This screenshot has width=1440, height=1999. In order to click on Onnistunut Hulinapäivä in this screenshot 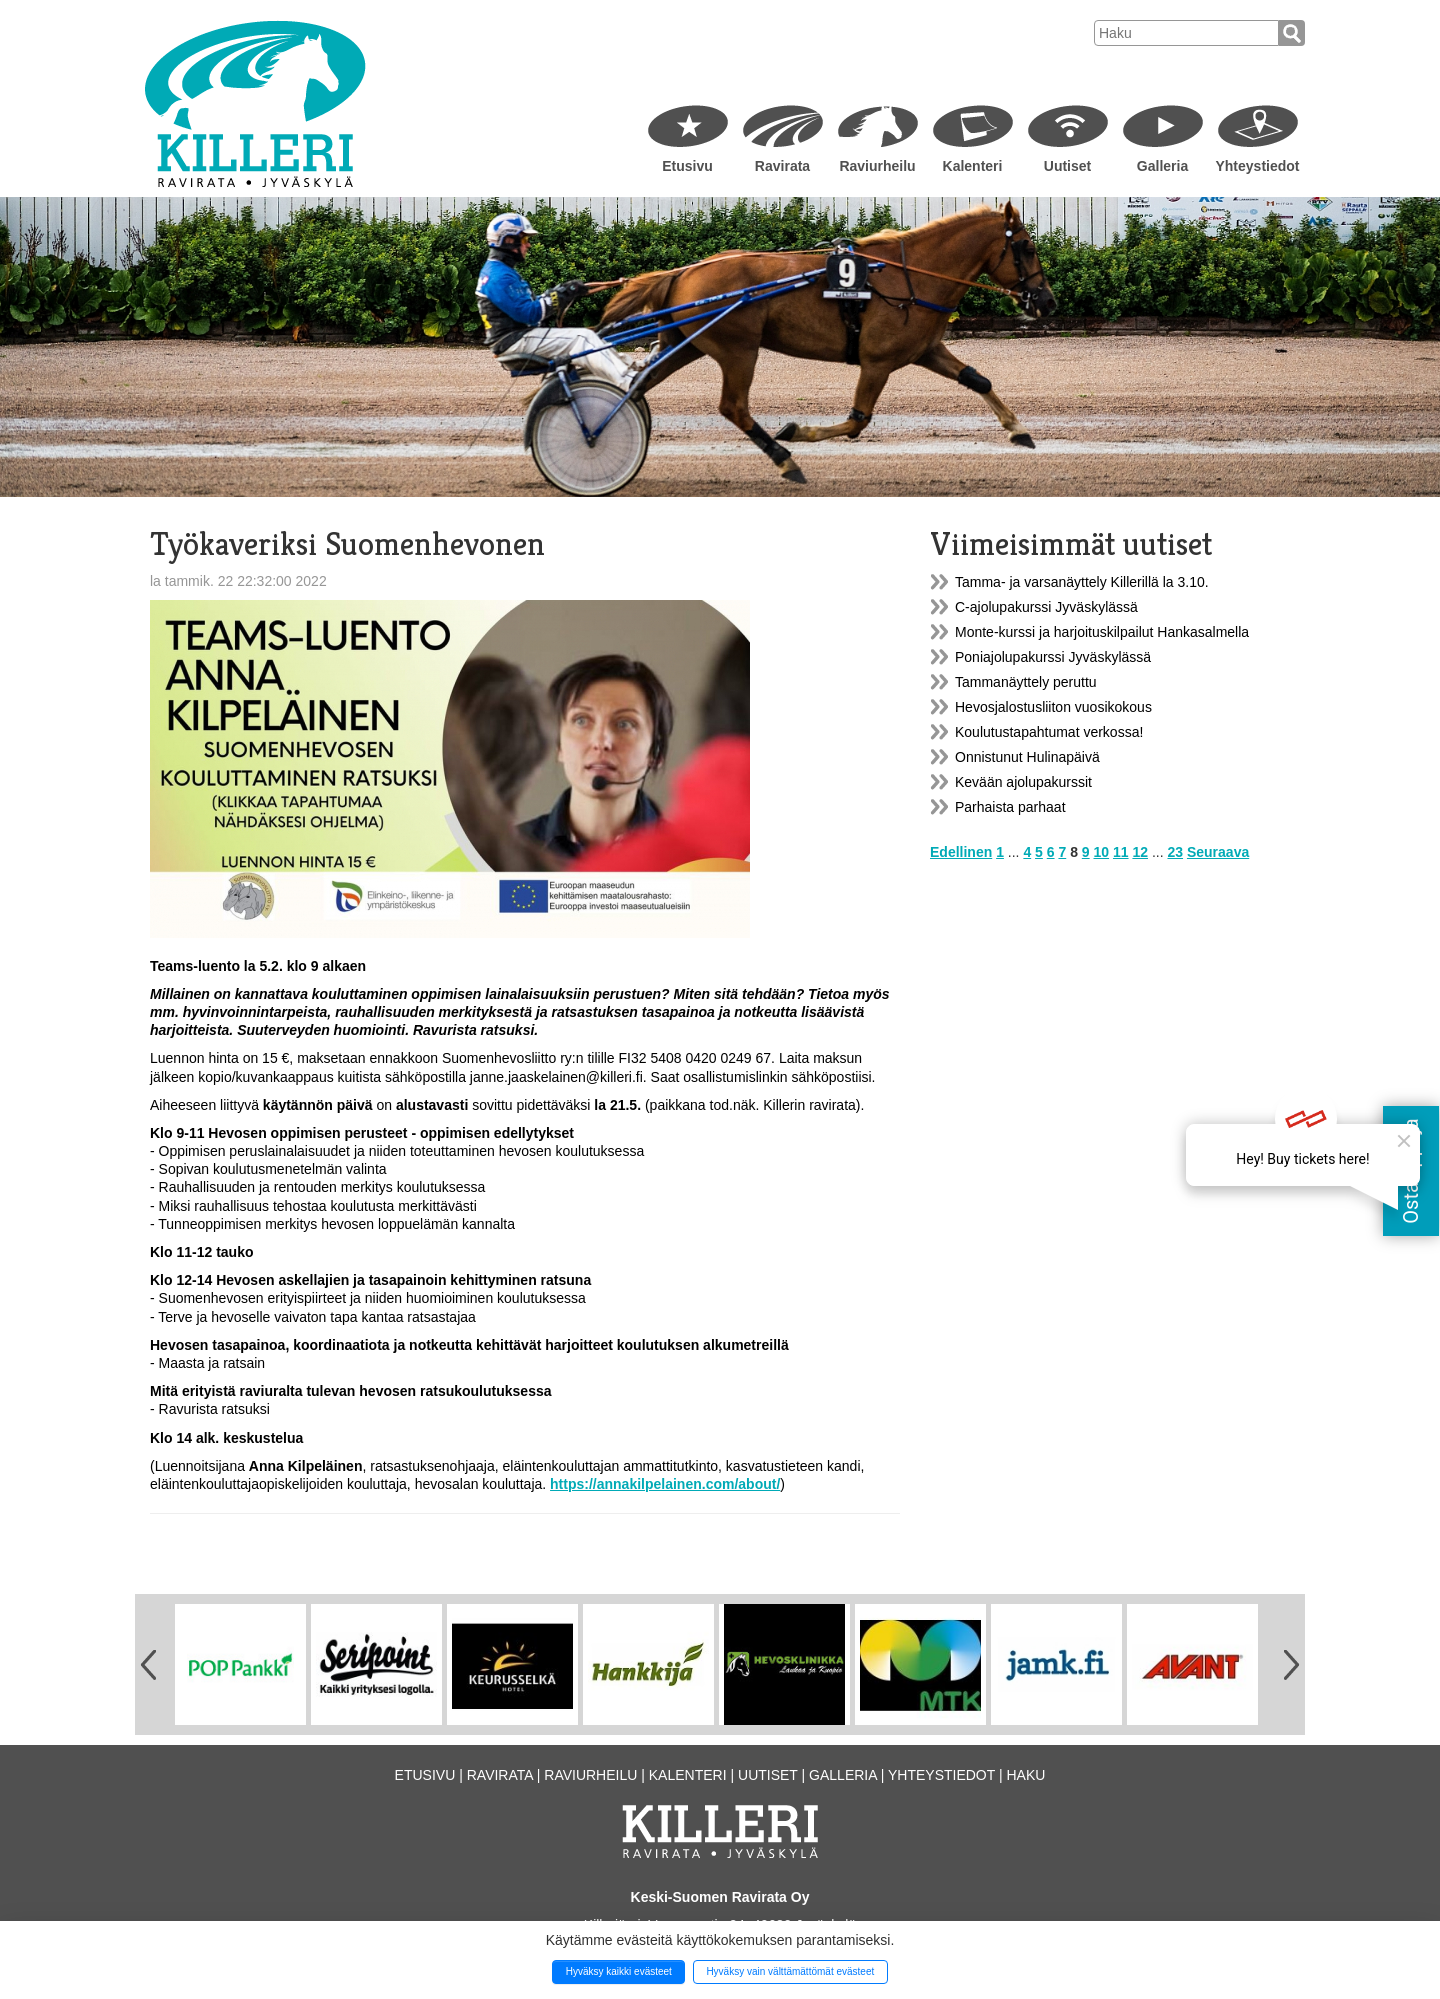, I will do `click(1027, 757)`.